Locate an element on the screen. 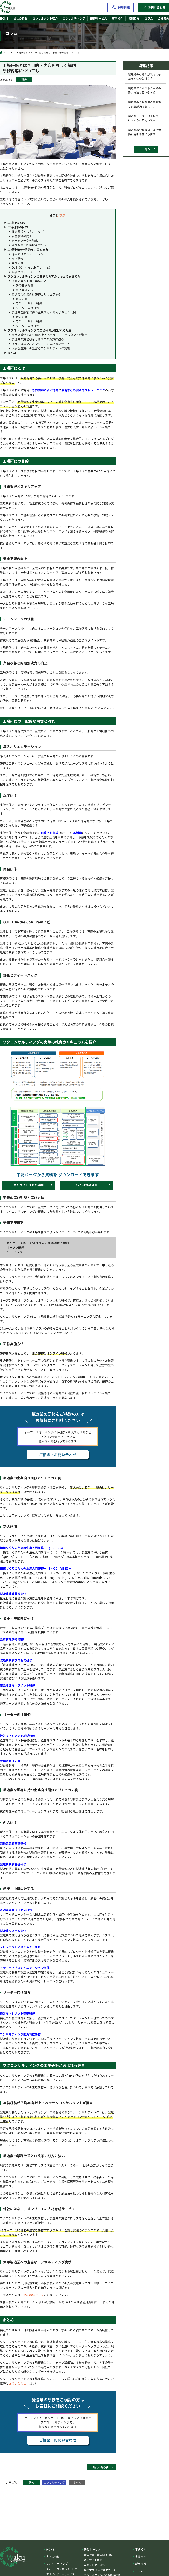 The width and height of the screenshot is (169, 2576). 新人研修 is located at coordinates (22, 299).